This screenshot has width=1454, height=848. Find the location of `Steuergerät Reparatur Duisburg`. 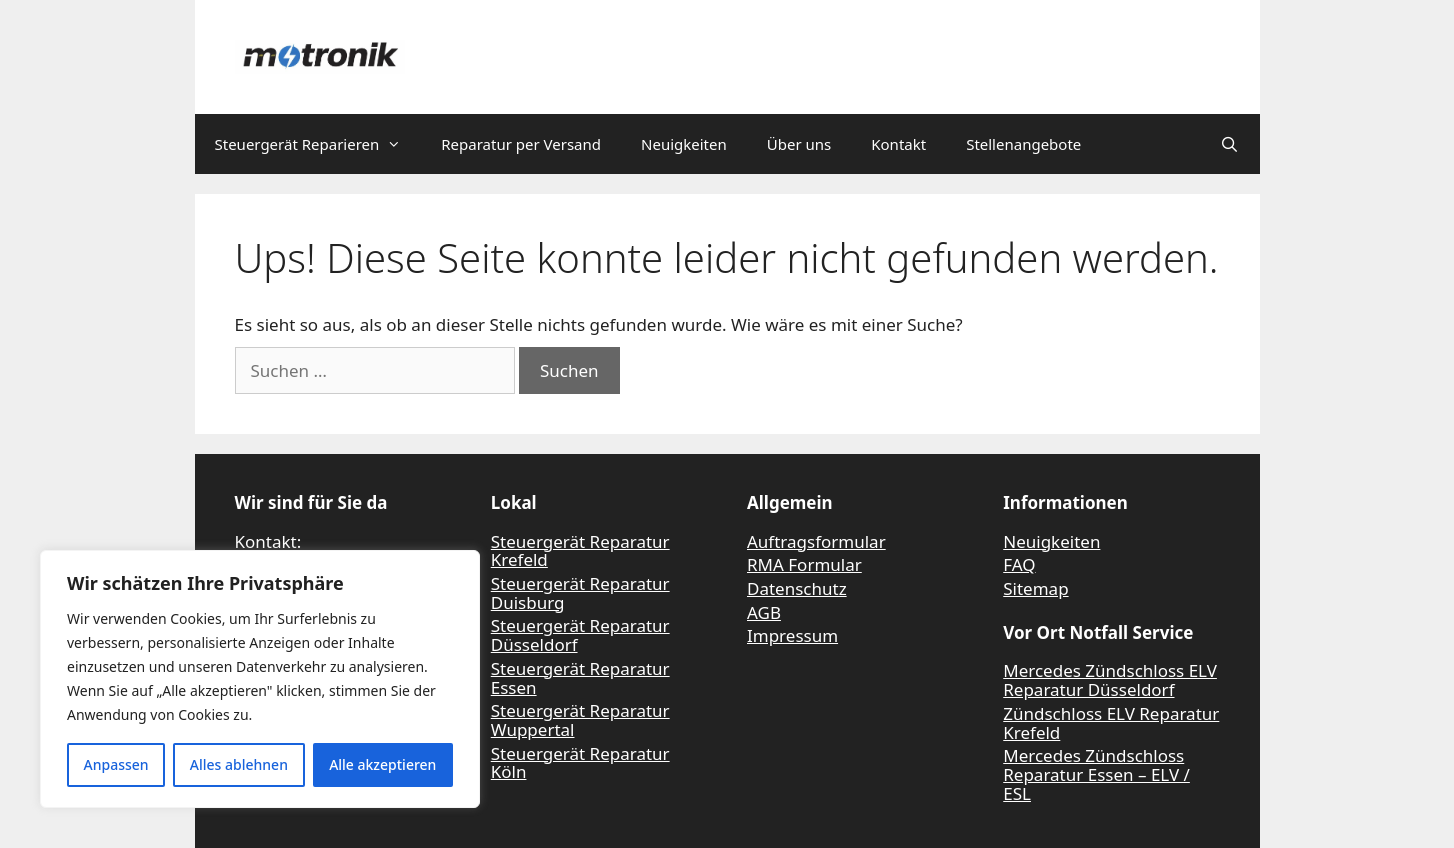

Steuergerät Reparatur Duisburg is located at coordinates (580, 593).